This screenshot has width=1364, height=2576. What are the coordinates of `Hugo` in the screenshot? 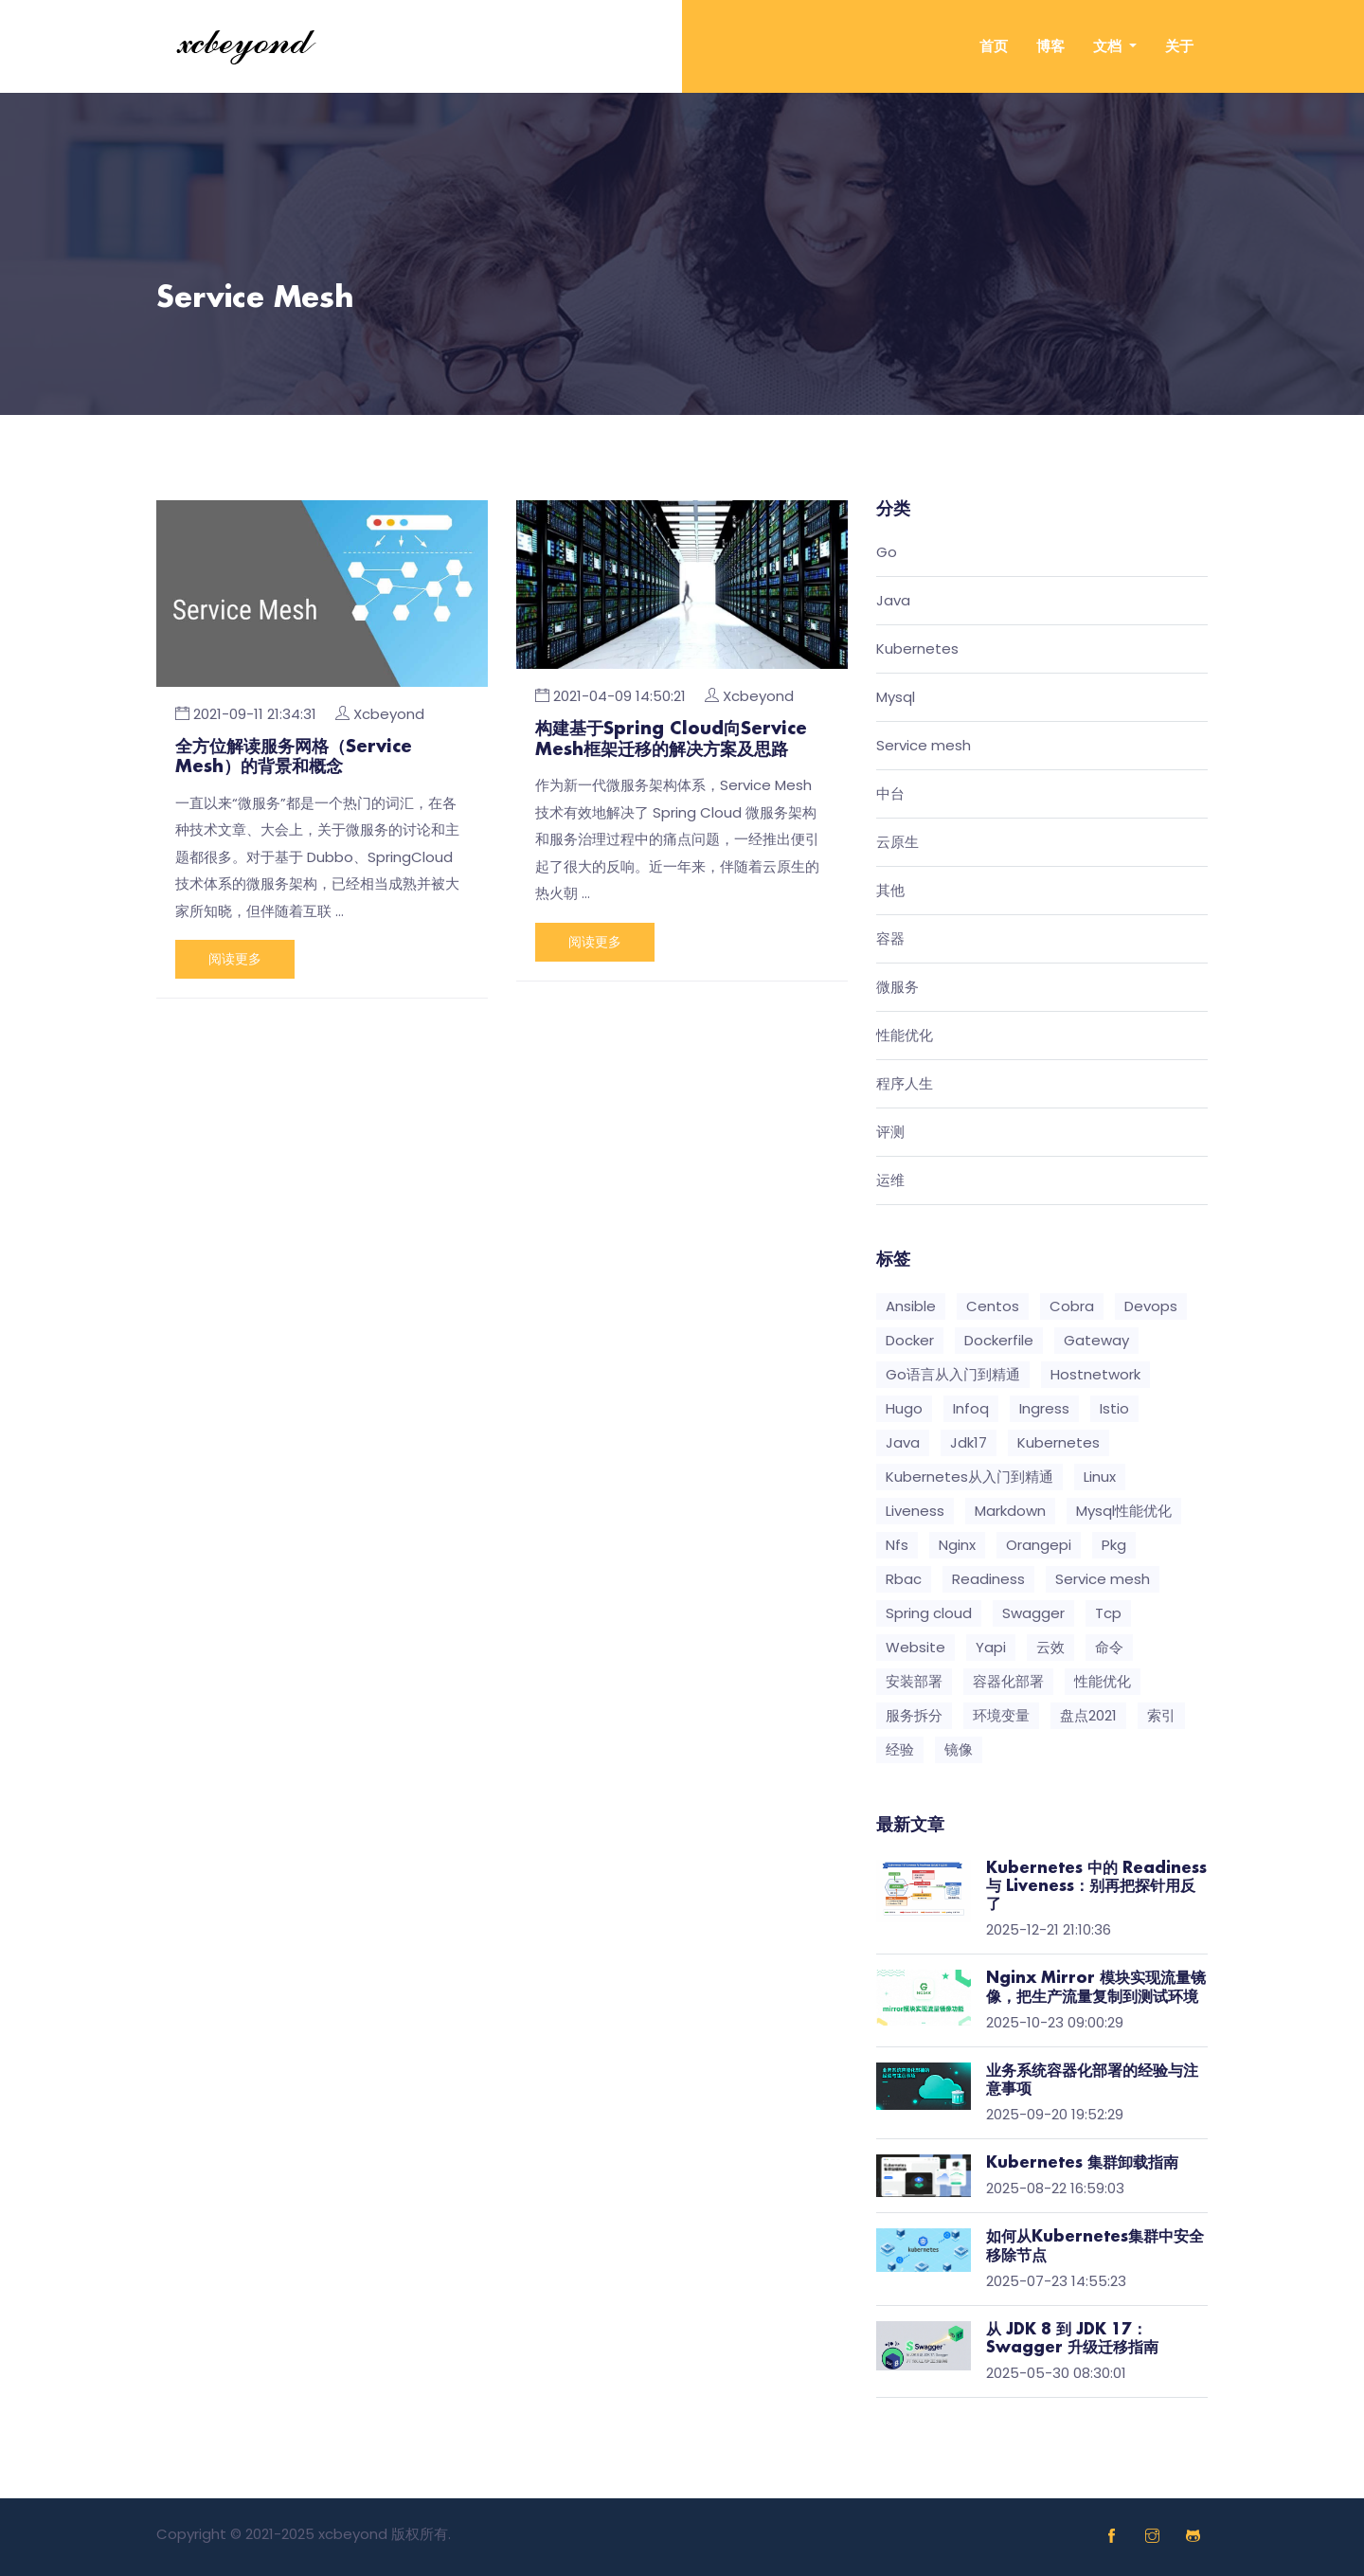 It's located at (904, 1408).